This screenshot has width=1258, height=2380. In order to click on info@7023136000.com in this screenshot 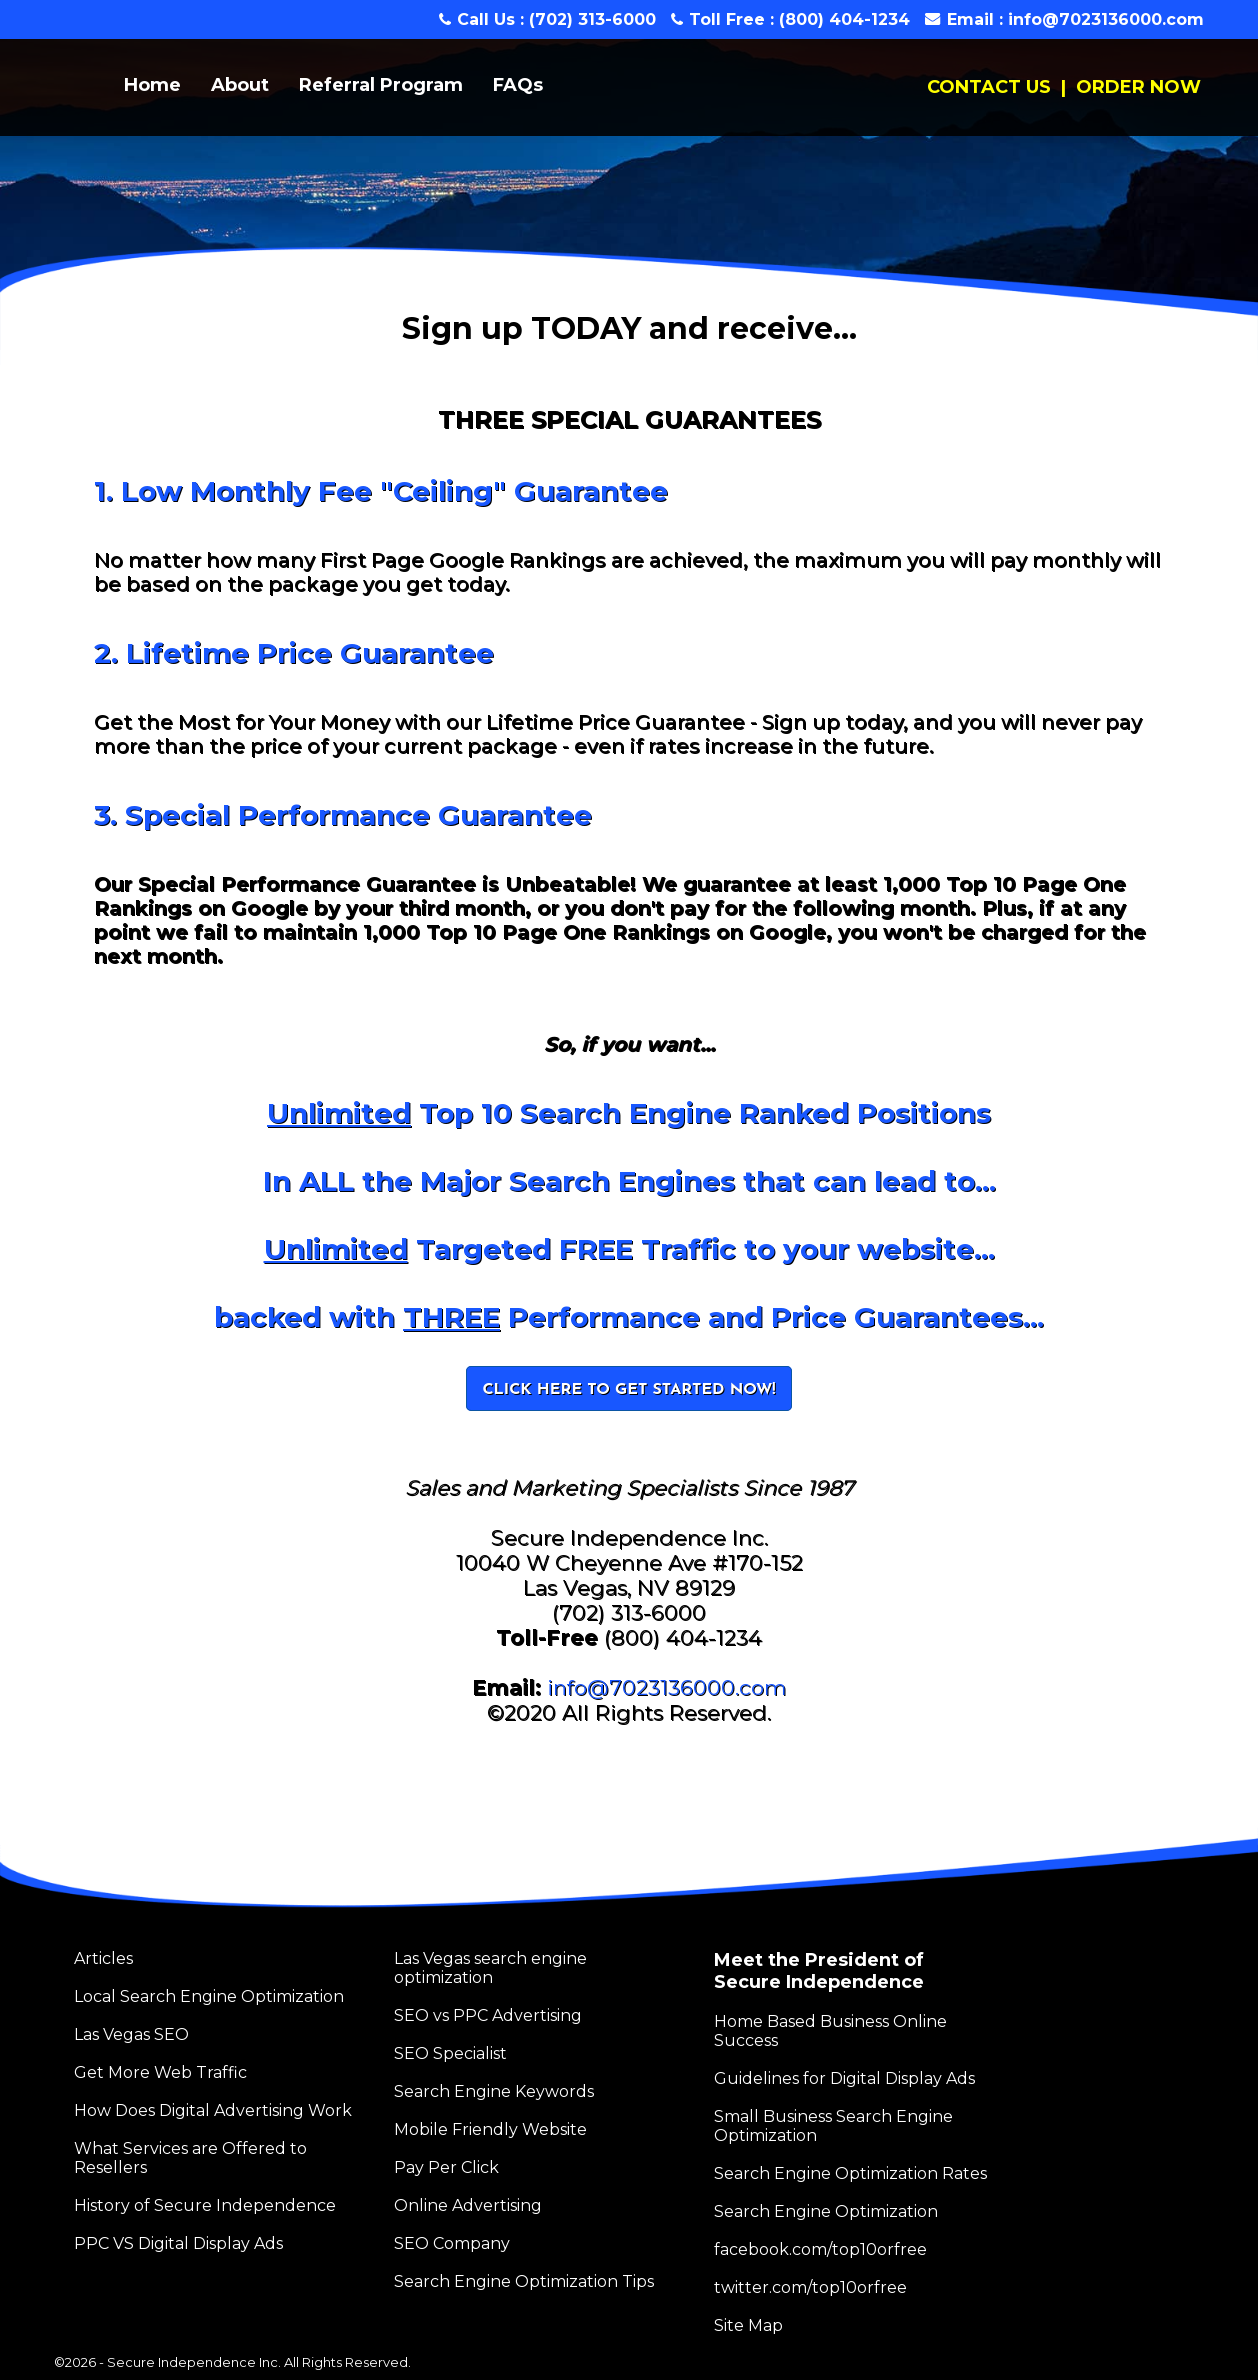, I will do `click(1106, 19)`.